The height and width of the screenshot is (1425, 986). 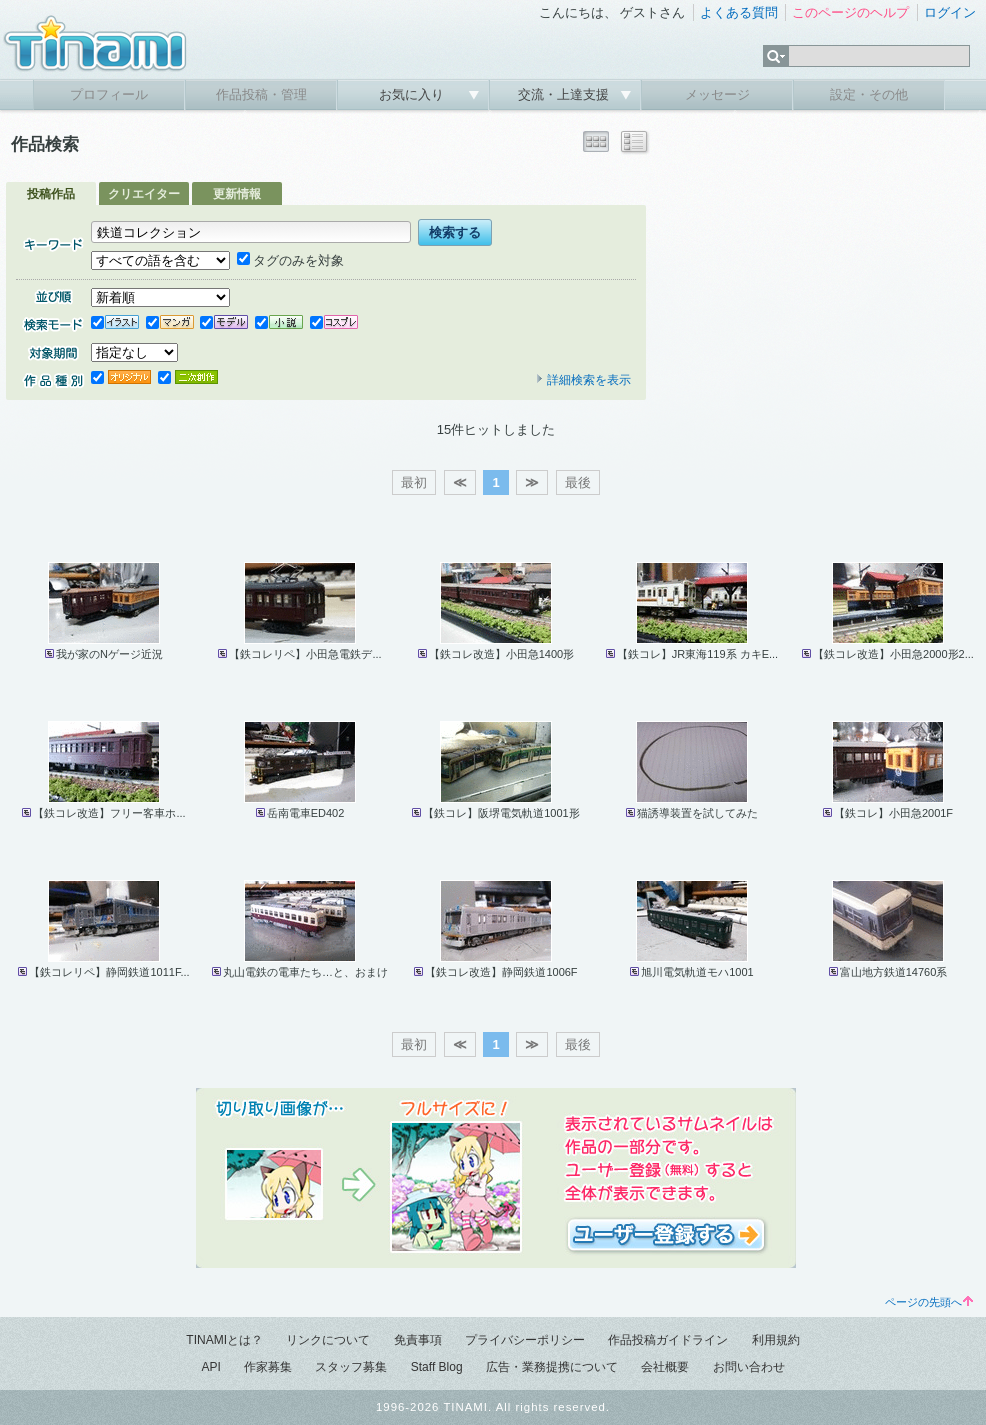 What do you see at coordinates (950, 12) in the screenshot?
I see `ログイン` at bounding box center [950, 12].